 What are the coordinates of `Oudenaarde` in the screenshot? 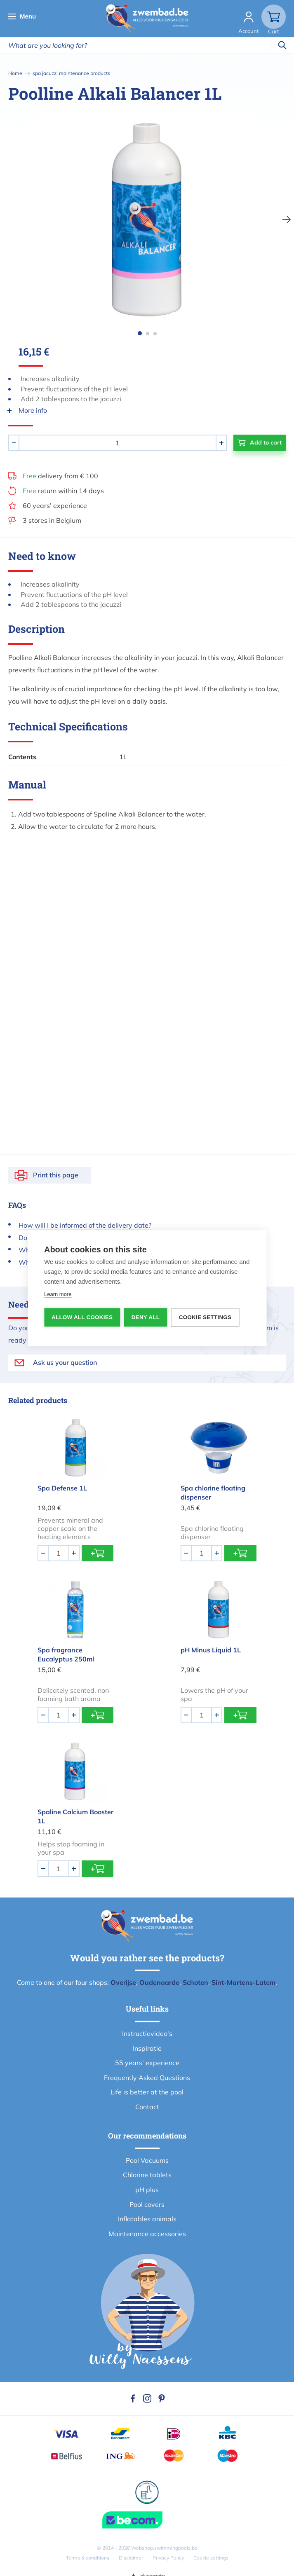 It's located at (159, 1982).